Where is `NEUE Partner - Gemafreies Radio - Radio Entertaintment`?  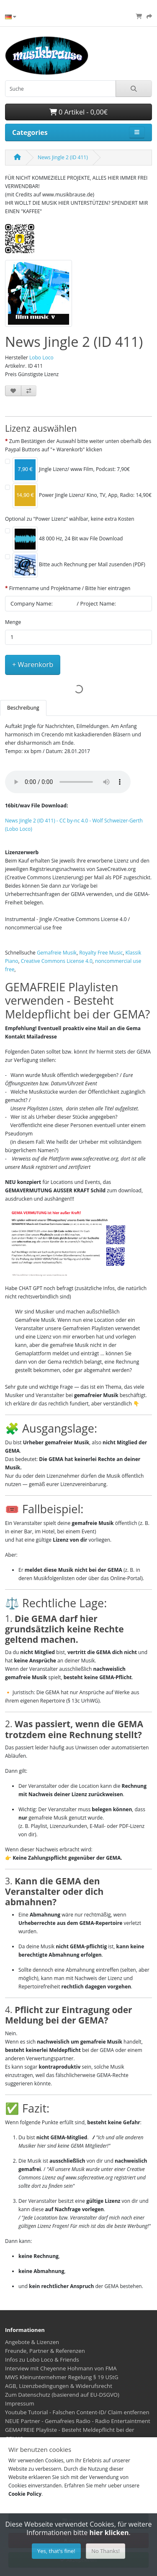 NEUE Partner - Gemafreies Radio - Radio Entertaintment is located at coordinates (77, 2421).